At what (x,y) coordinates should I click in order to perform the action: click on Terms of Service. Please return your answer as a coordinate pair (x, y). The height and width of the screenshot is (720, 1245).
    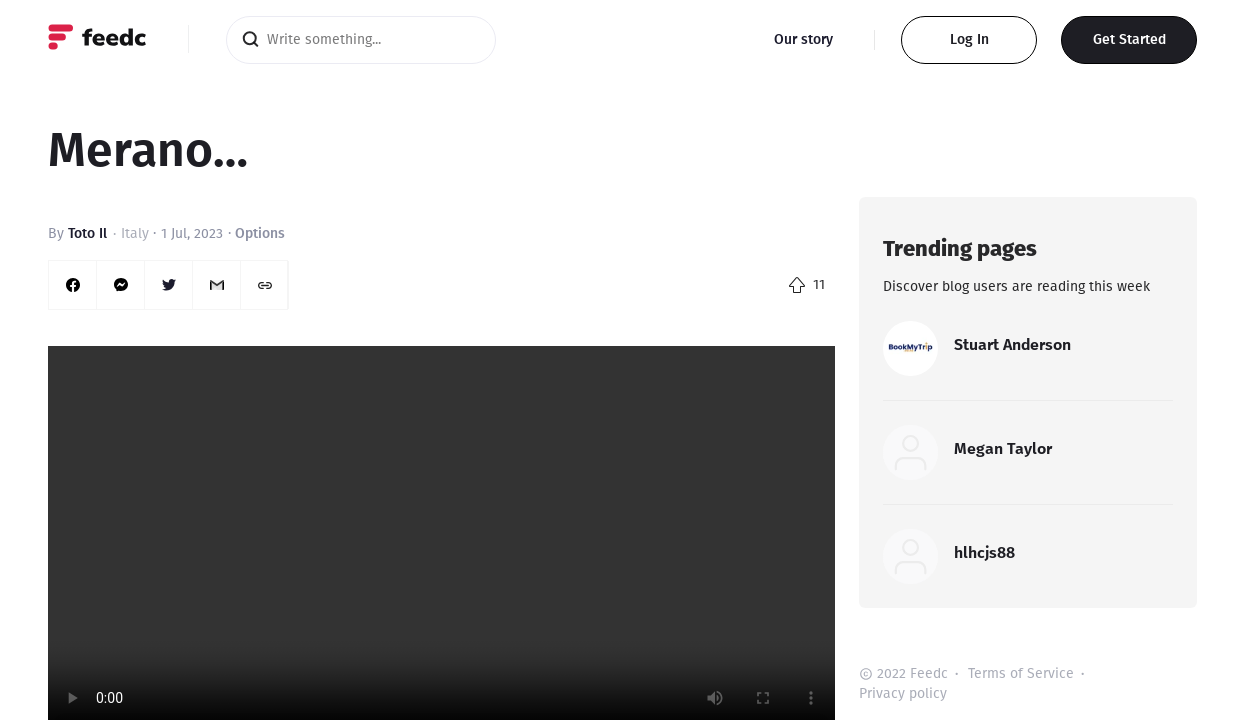
    Looking at the image, I should click on (1021, 673).